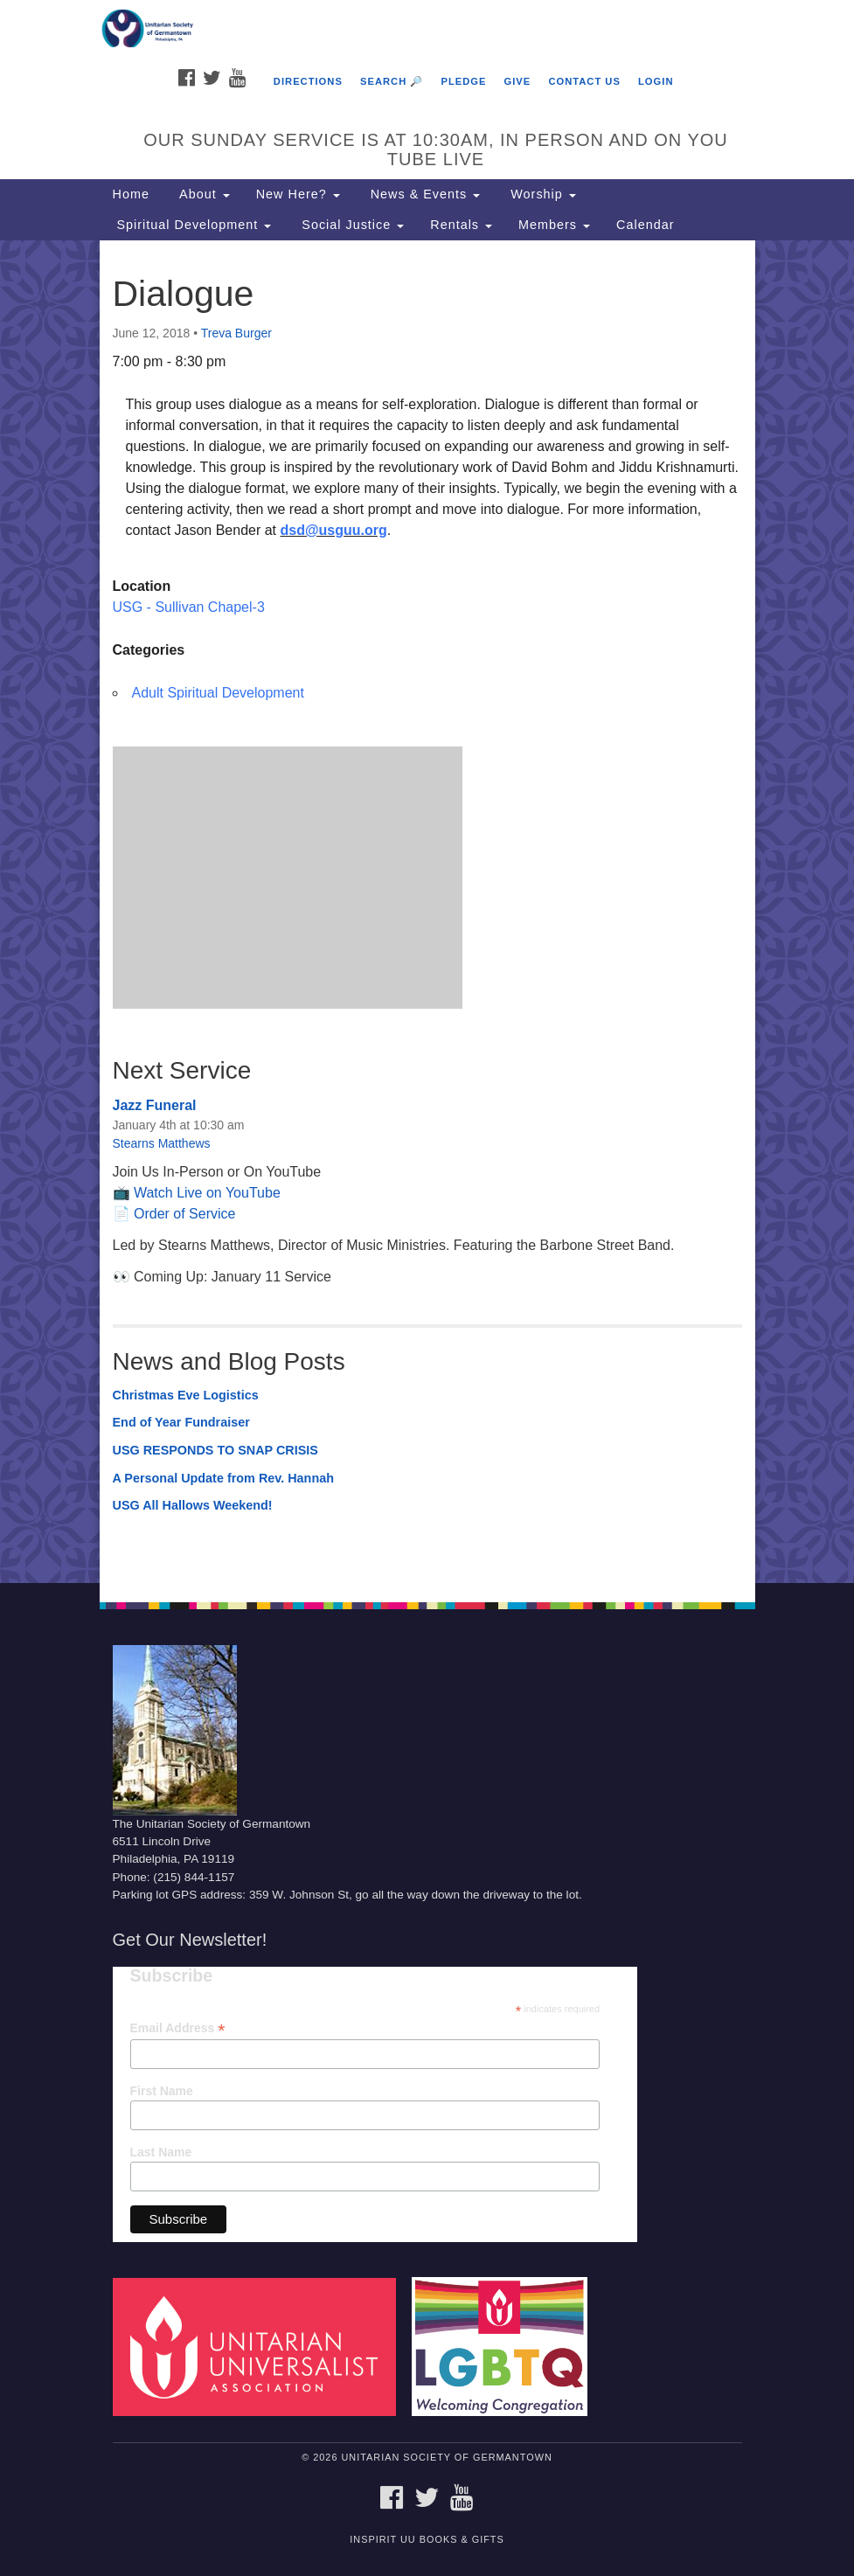 Image resolution: width=854 pixels, height=2576 pixels. What do you see at coordinates (236, 333) in the screenshot?
I see `Treva Burger` at bounding box center [236, 333].